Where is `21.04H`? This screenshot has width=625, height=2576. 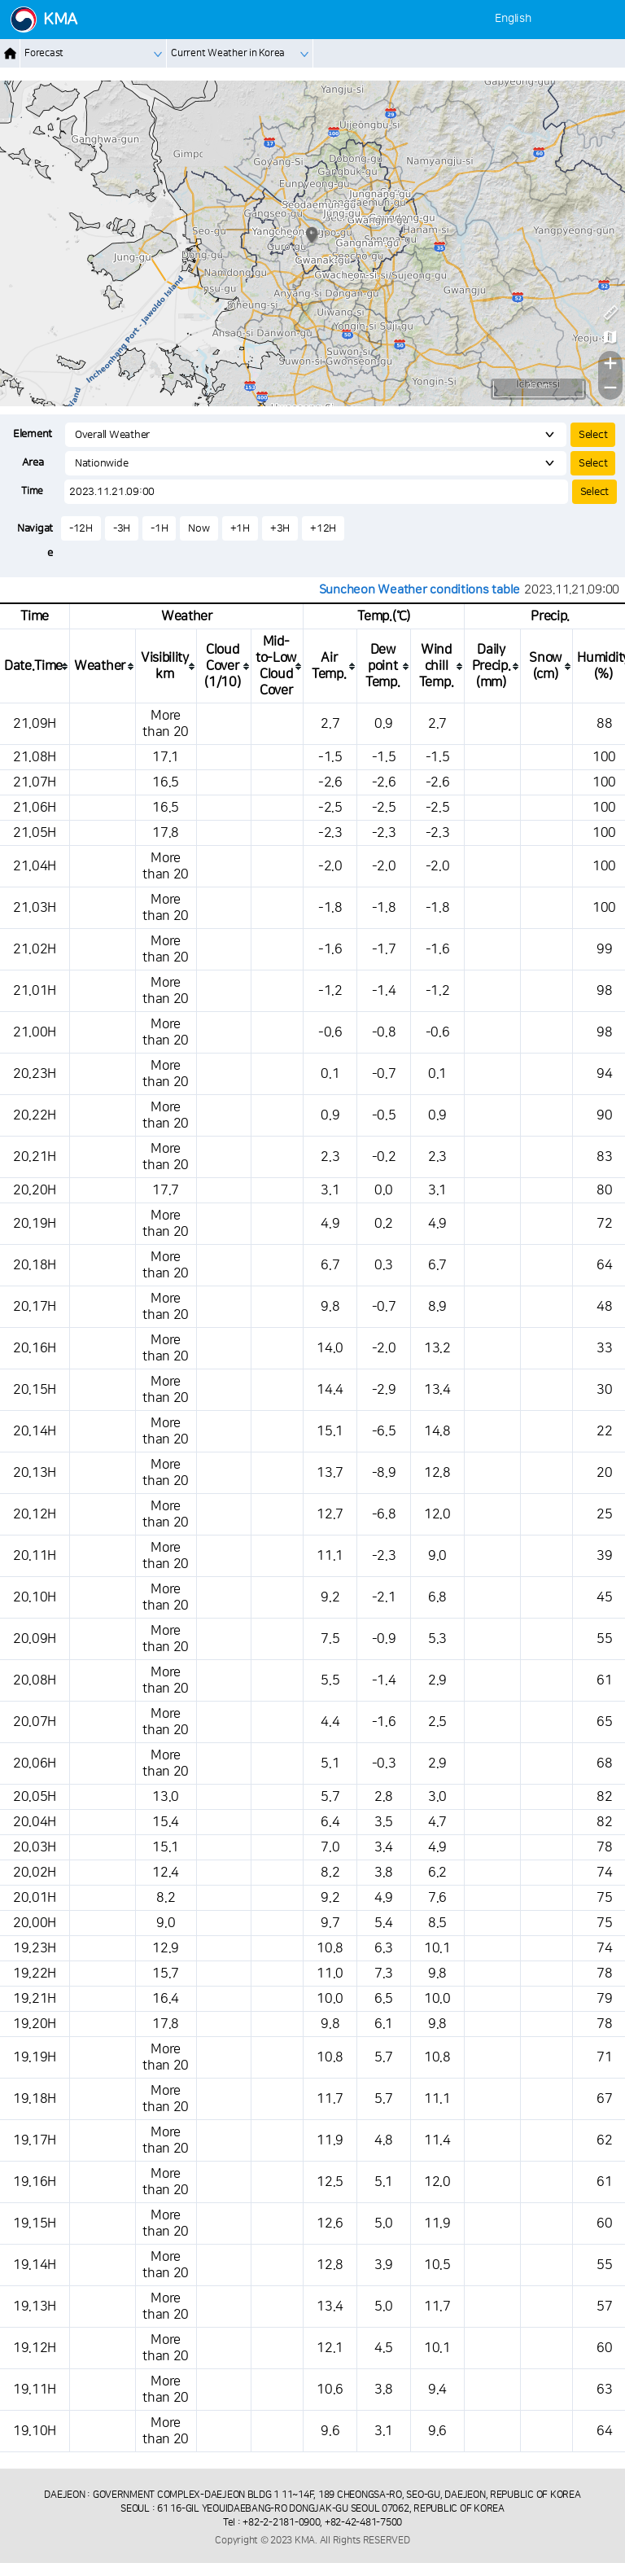
21.04H is located at coordinates (34, 866).